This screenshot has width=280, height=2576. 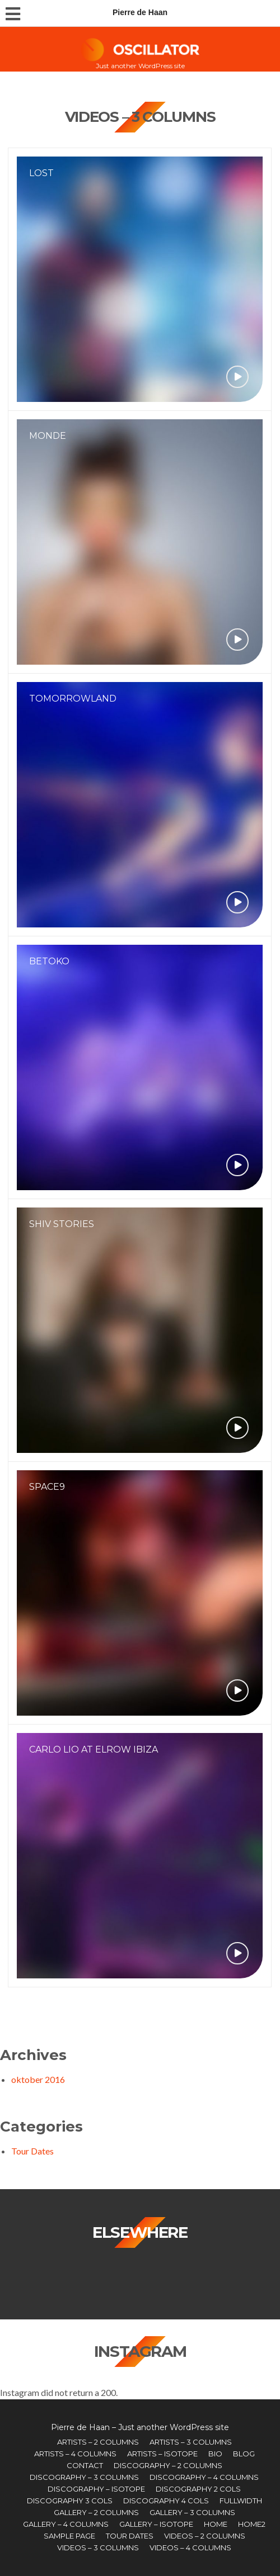 I want to click on Gallery – 3 Columns, so click(x=192, y=2512).